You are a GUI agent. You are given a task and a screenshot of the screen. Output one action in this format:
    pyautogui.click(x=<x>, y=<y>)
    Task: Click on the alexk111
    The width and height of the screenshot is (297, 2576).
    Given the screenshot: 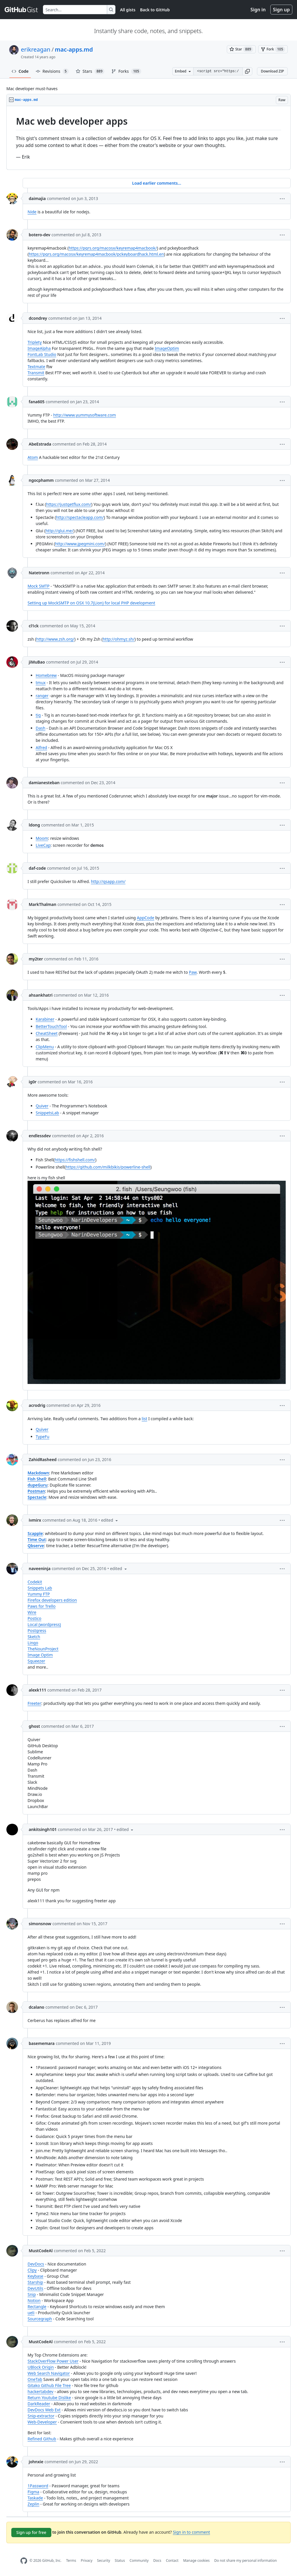 What is the action you would take?
    pyautogui.click(x=37, y=1690)
    